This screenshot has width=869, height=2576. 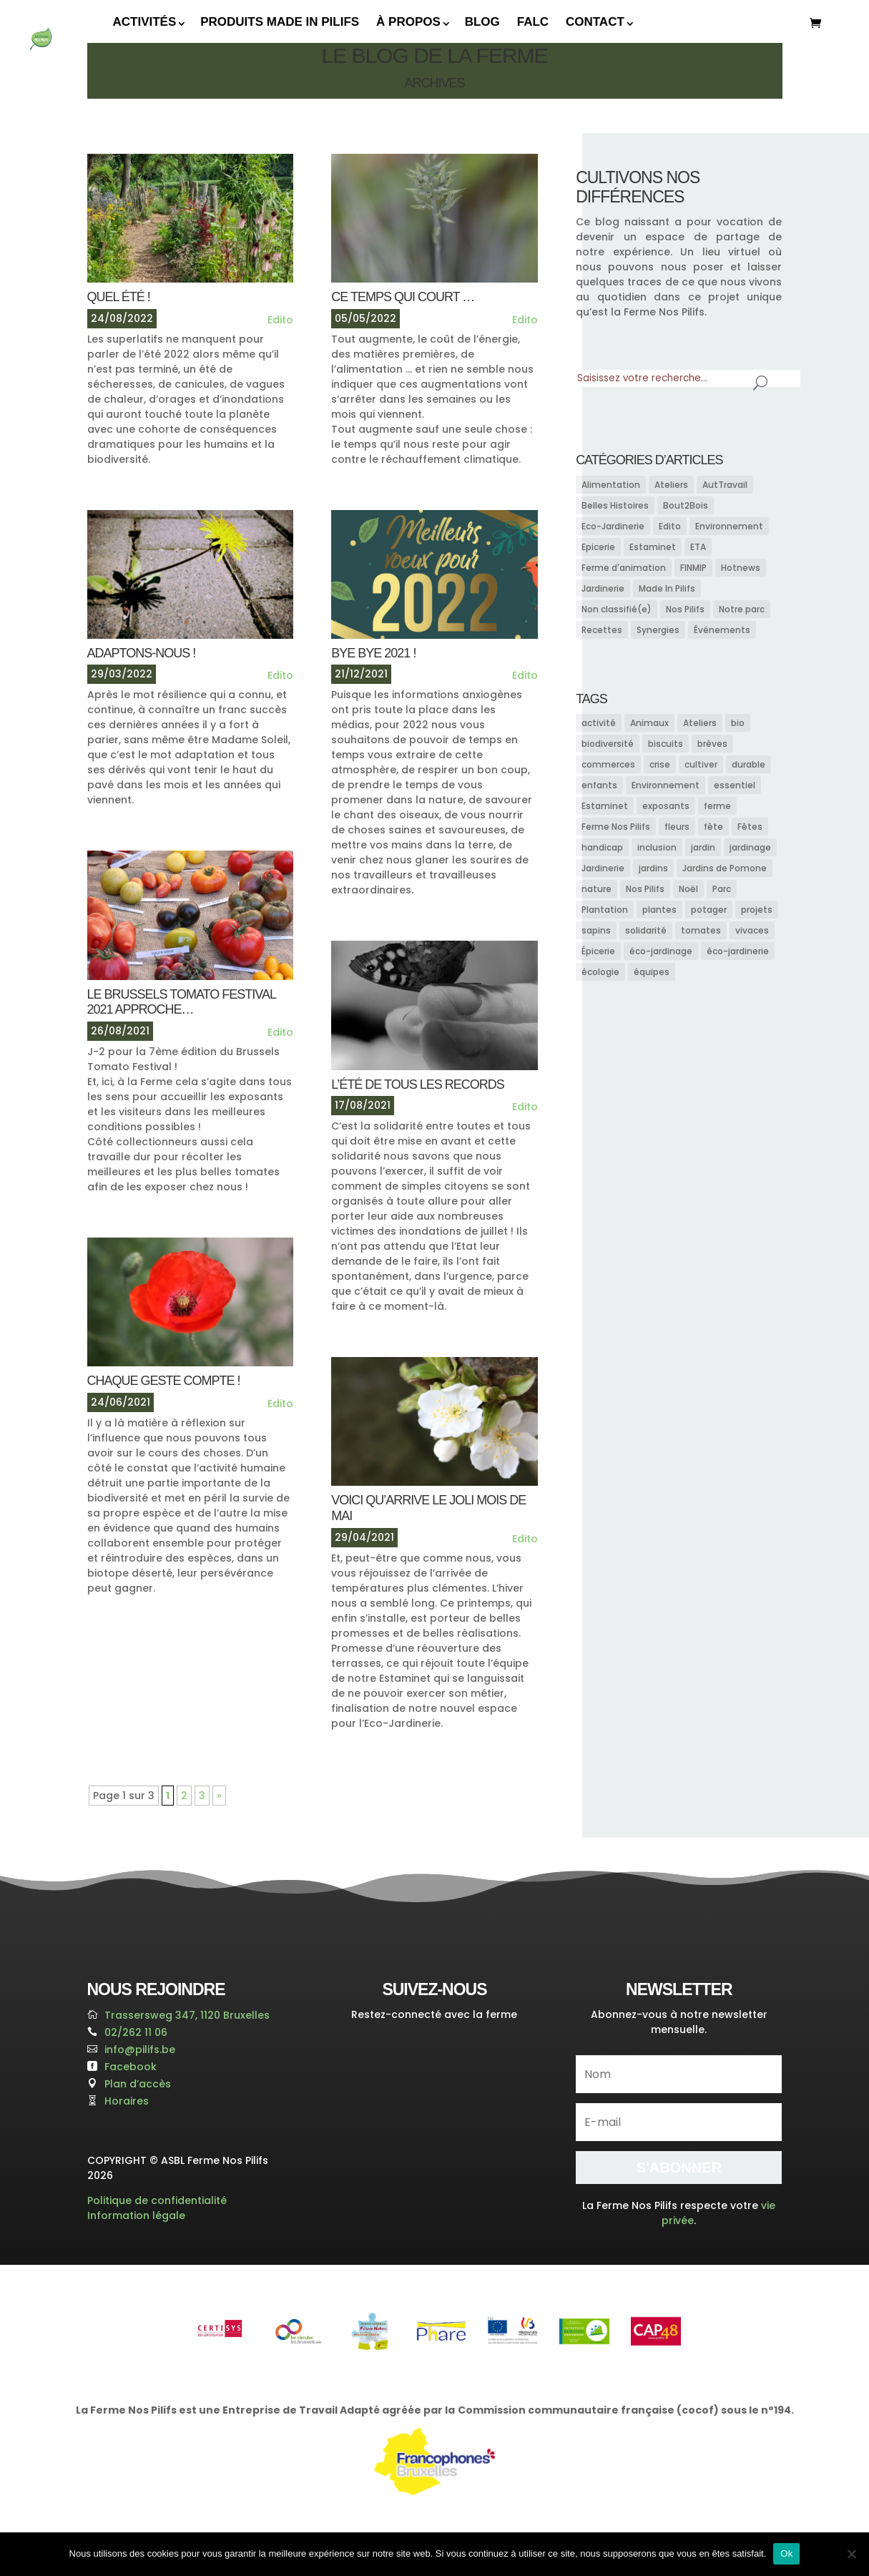 What do you see at coordinates (596, 930) in the screenshot?
I see `sapins [sapins (9 éléments)]` at bounding box center [596, 930].